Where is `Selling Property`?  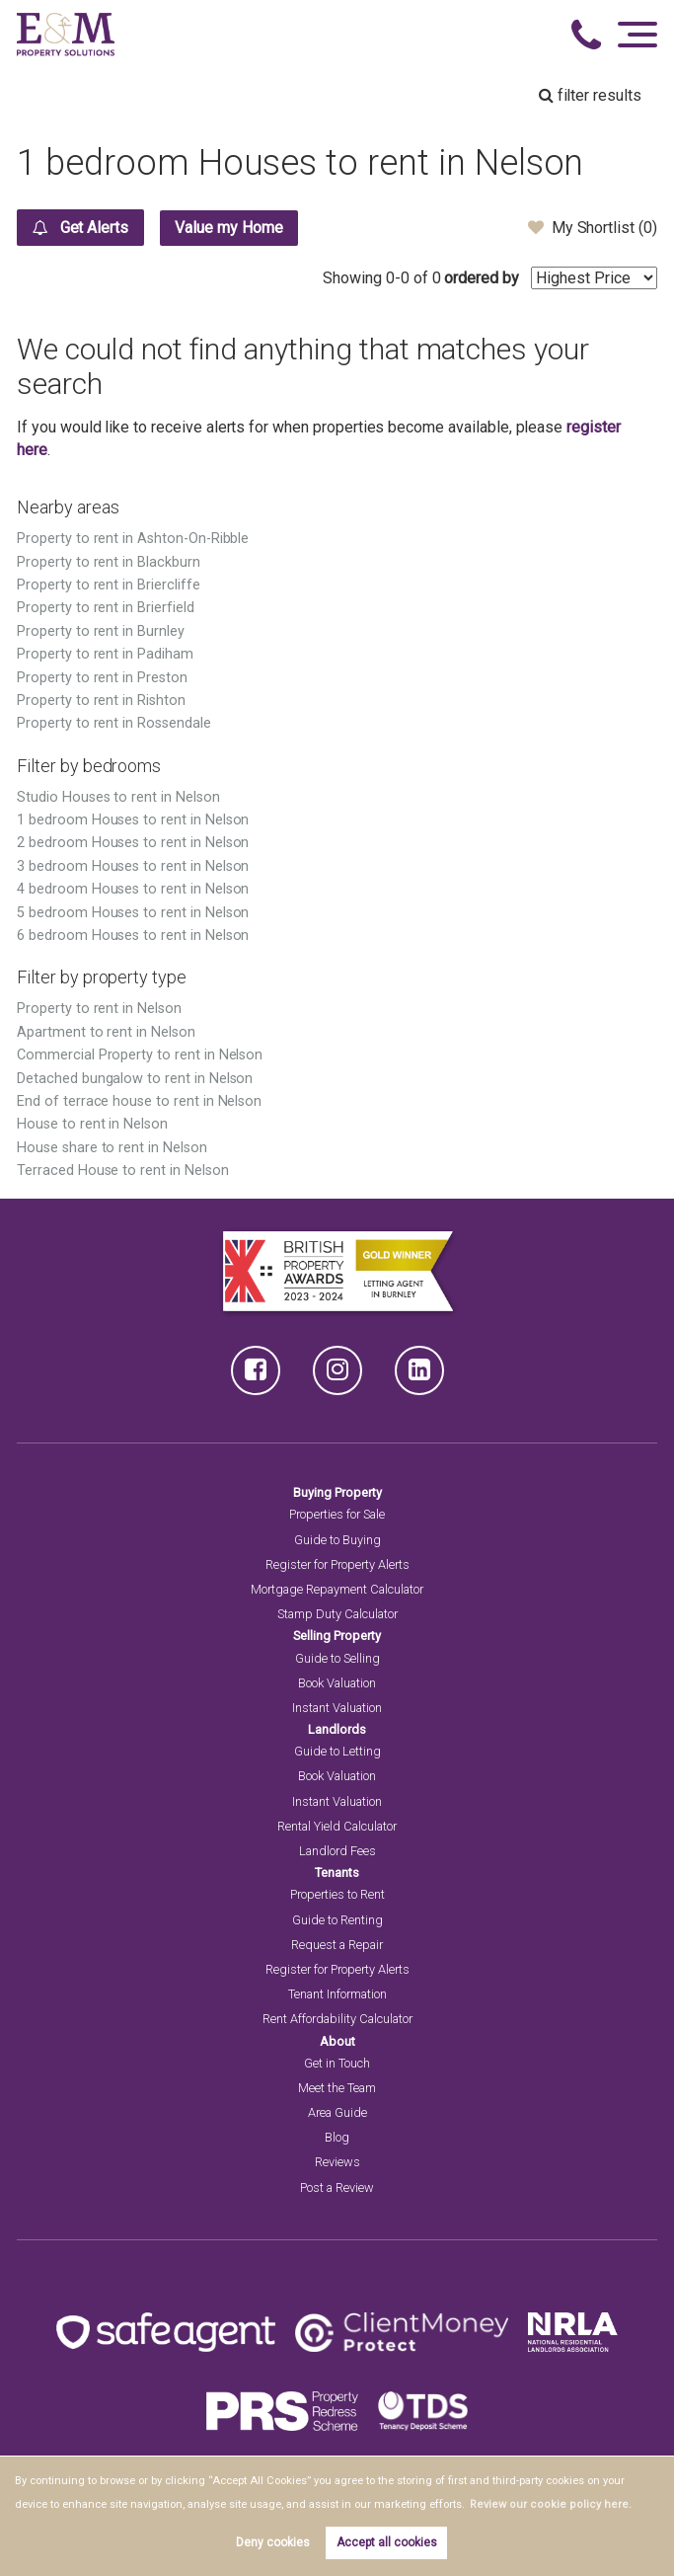 Selling Property is located at coordinates (337, 1635).